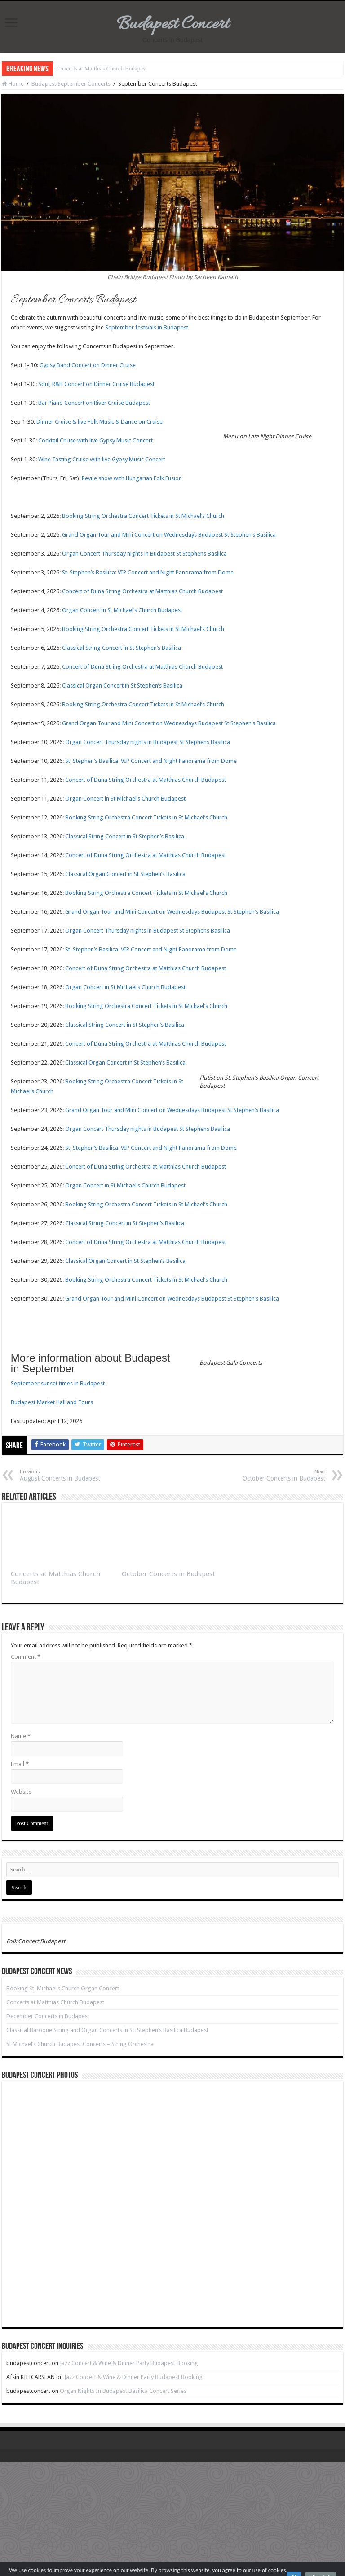 This screenshot has width=345, height=2576. I want to click on Concerts at Matthias Church Budapest, so click(102, 68).